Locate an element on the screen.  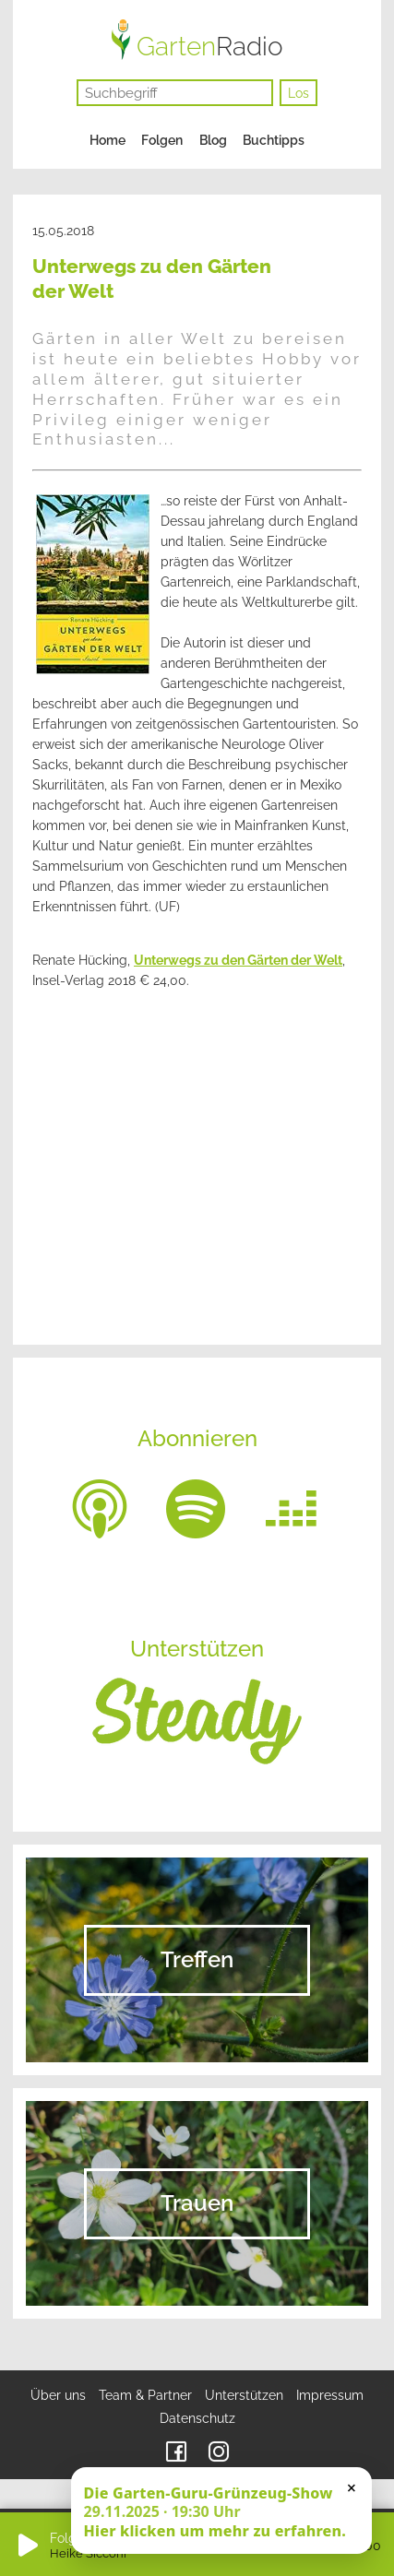
× [Schließen] is located at coordinates (351, 2487).